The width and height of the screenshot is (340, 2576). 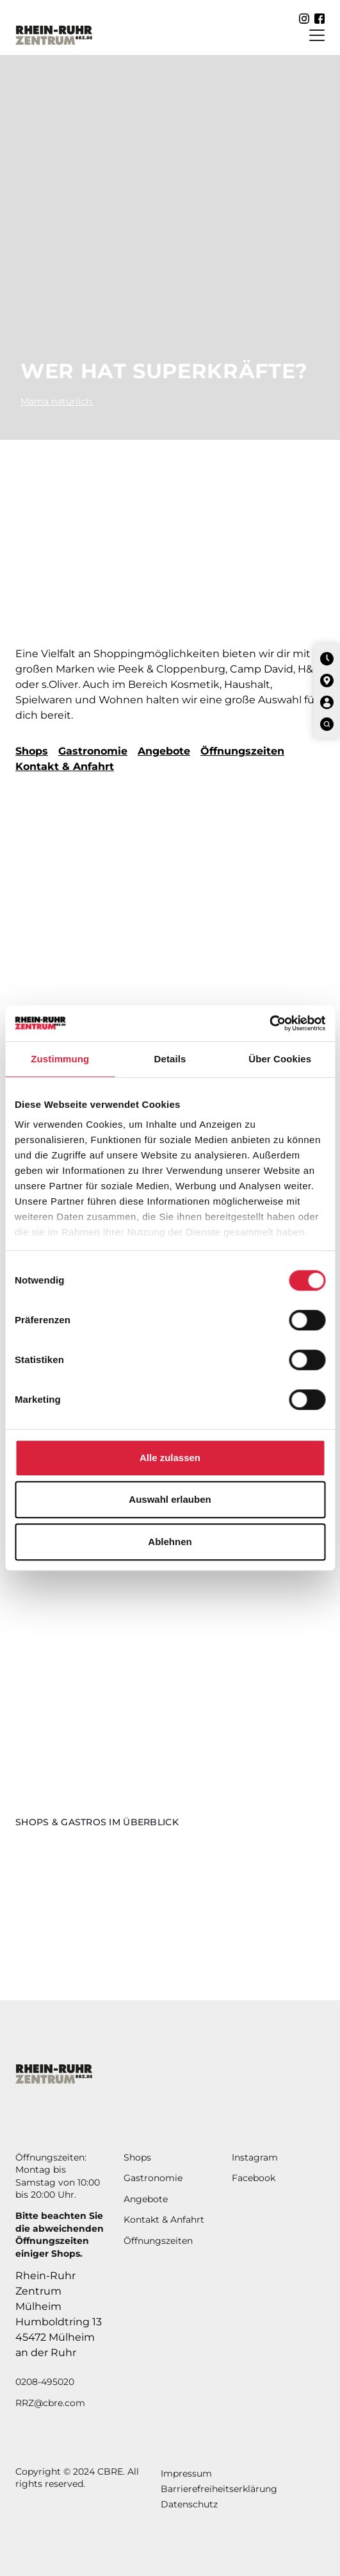 I want to click on Gastronomie, so click(x=92, y=751).